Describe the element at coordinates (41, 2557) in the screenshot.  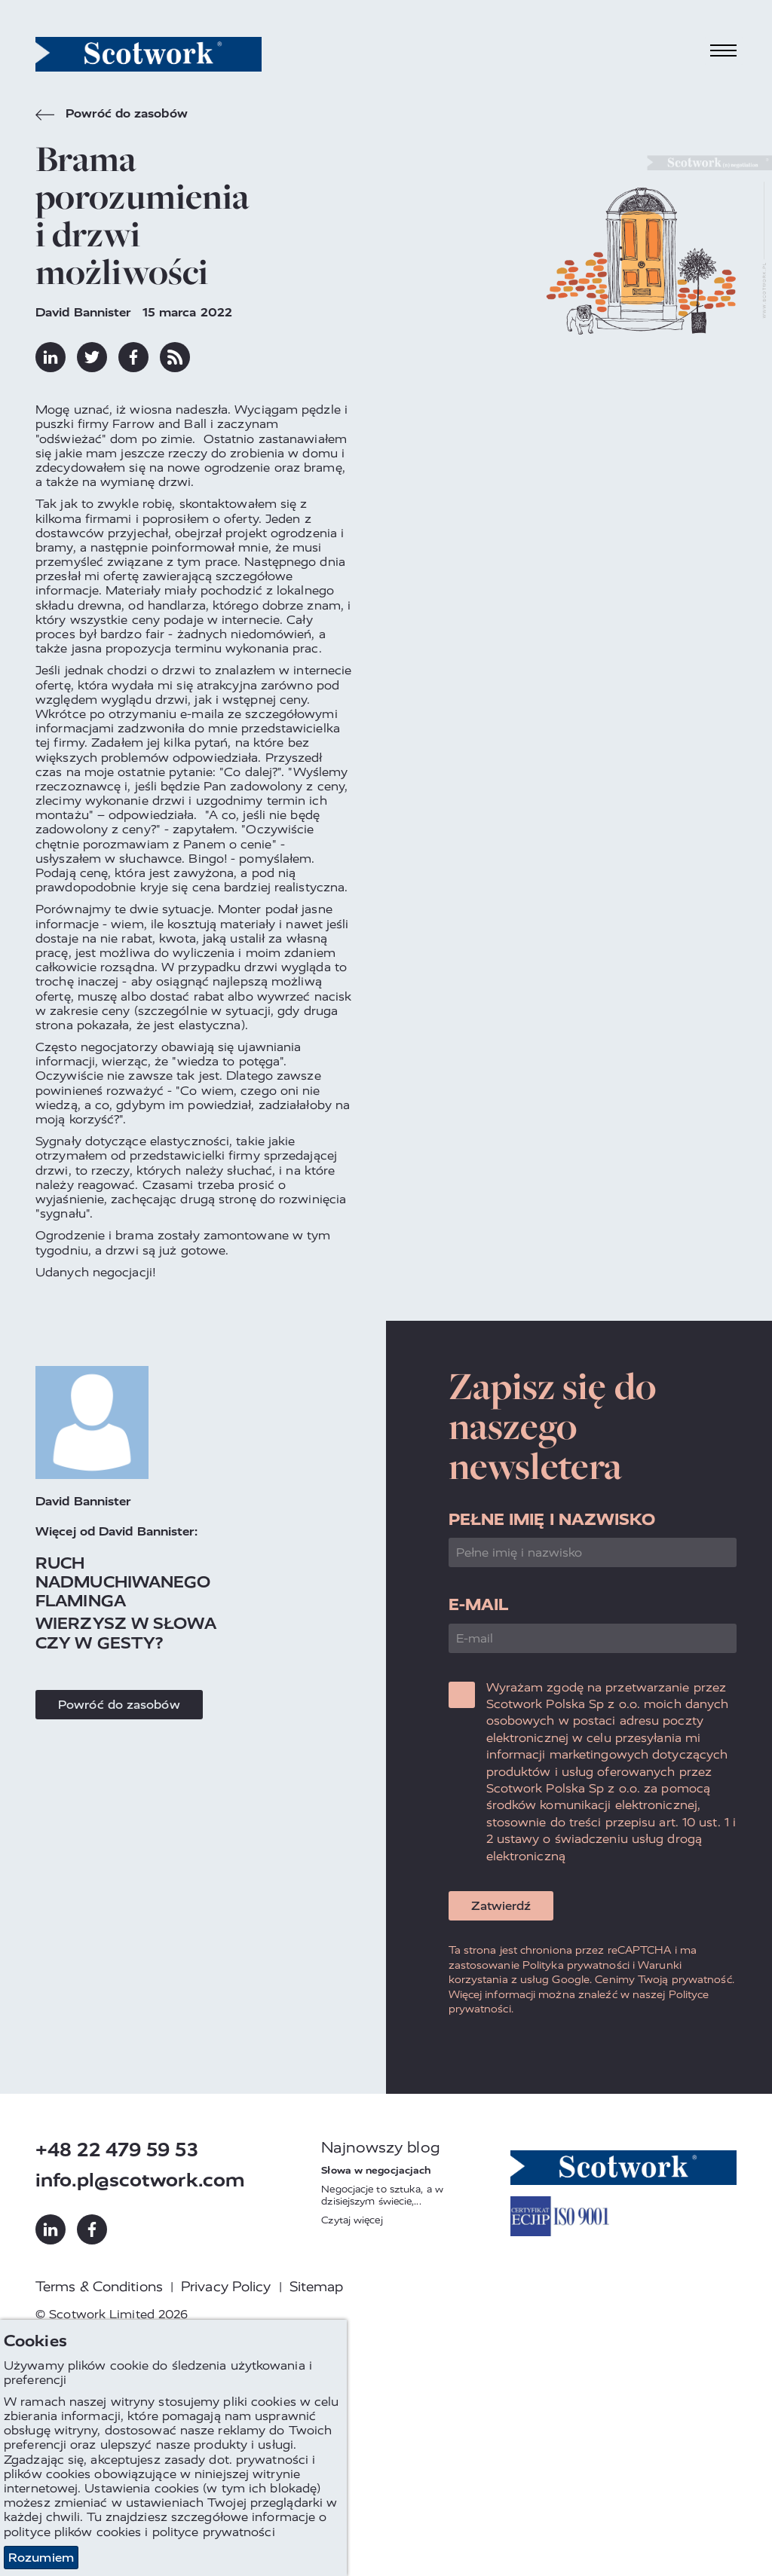
I see `Rozumiem` at that location.